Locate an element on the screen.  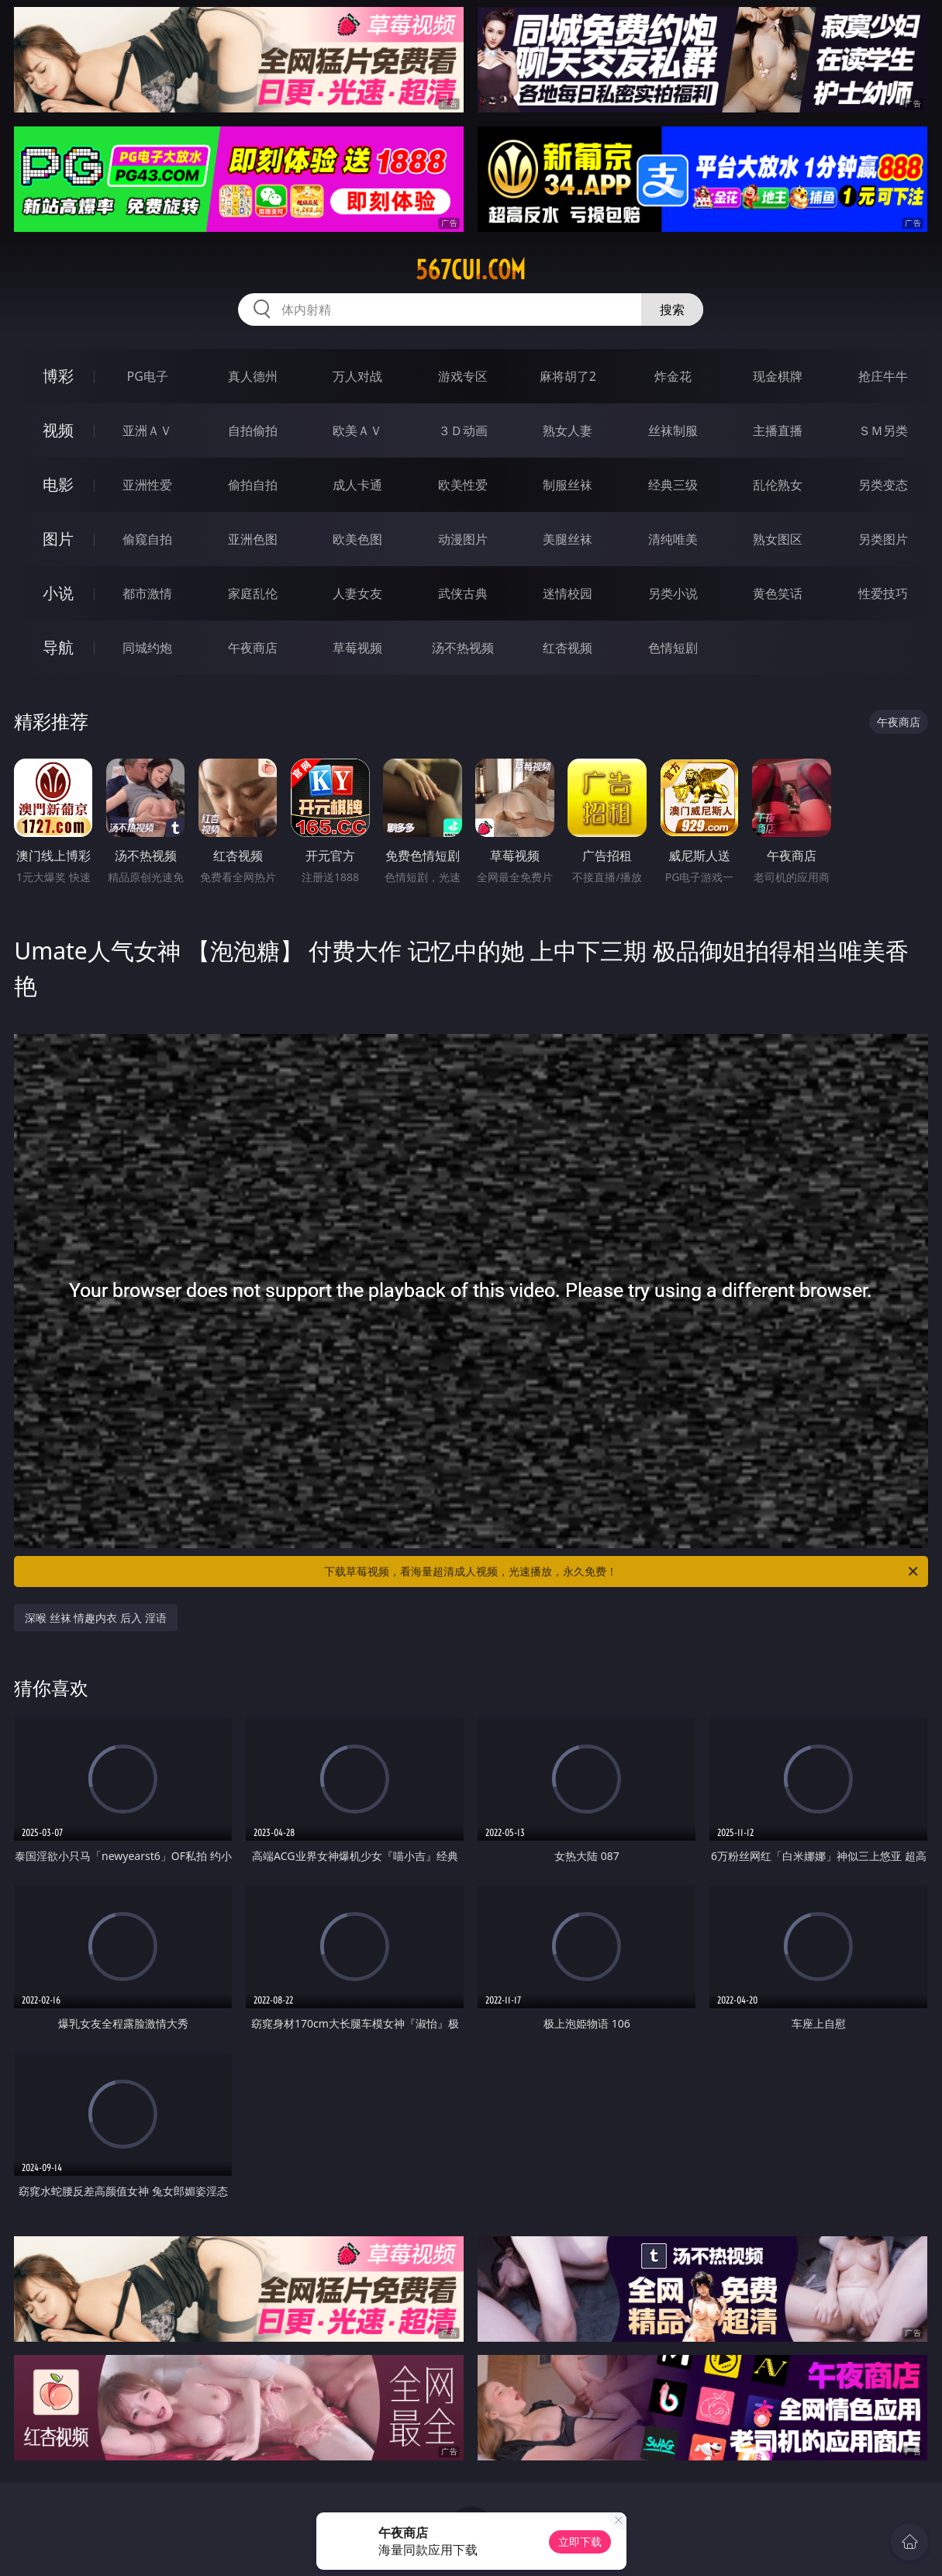
真人德州 is located at coordinates (253, 376).